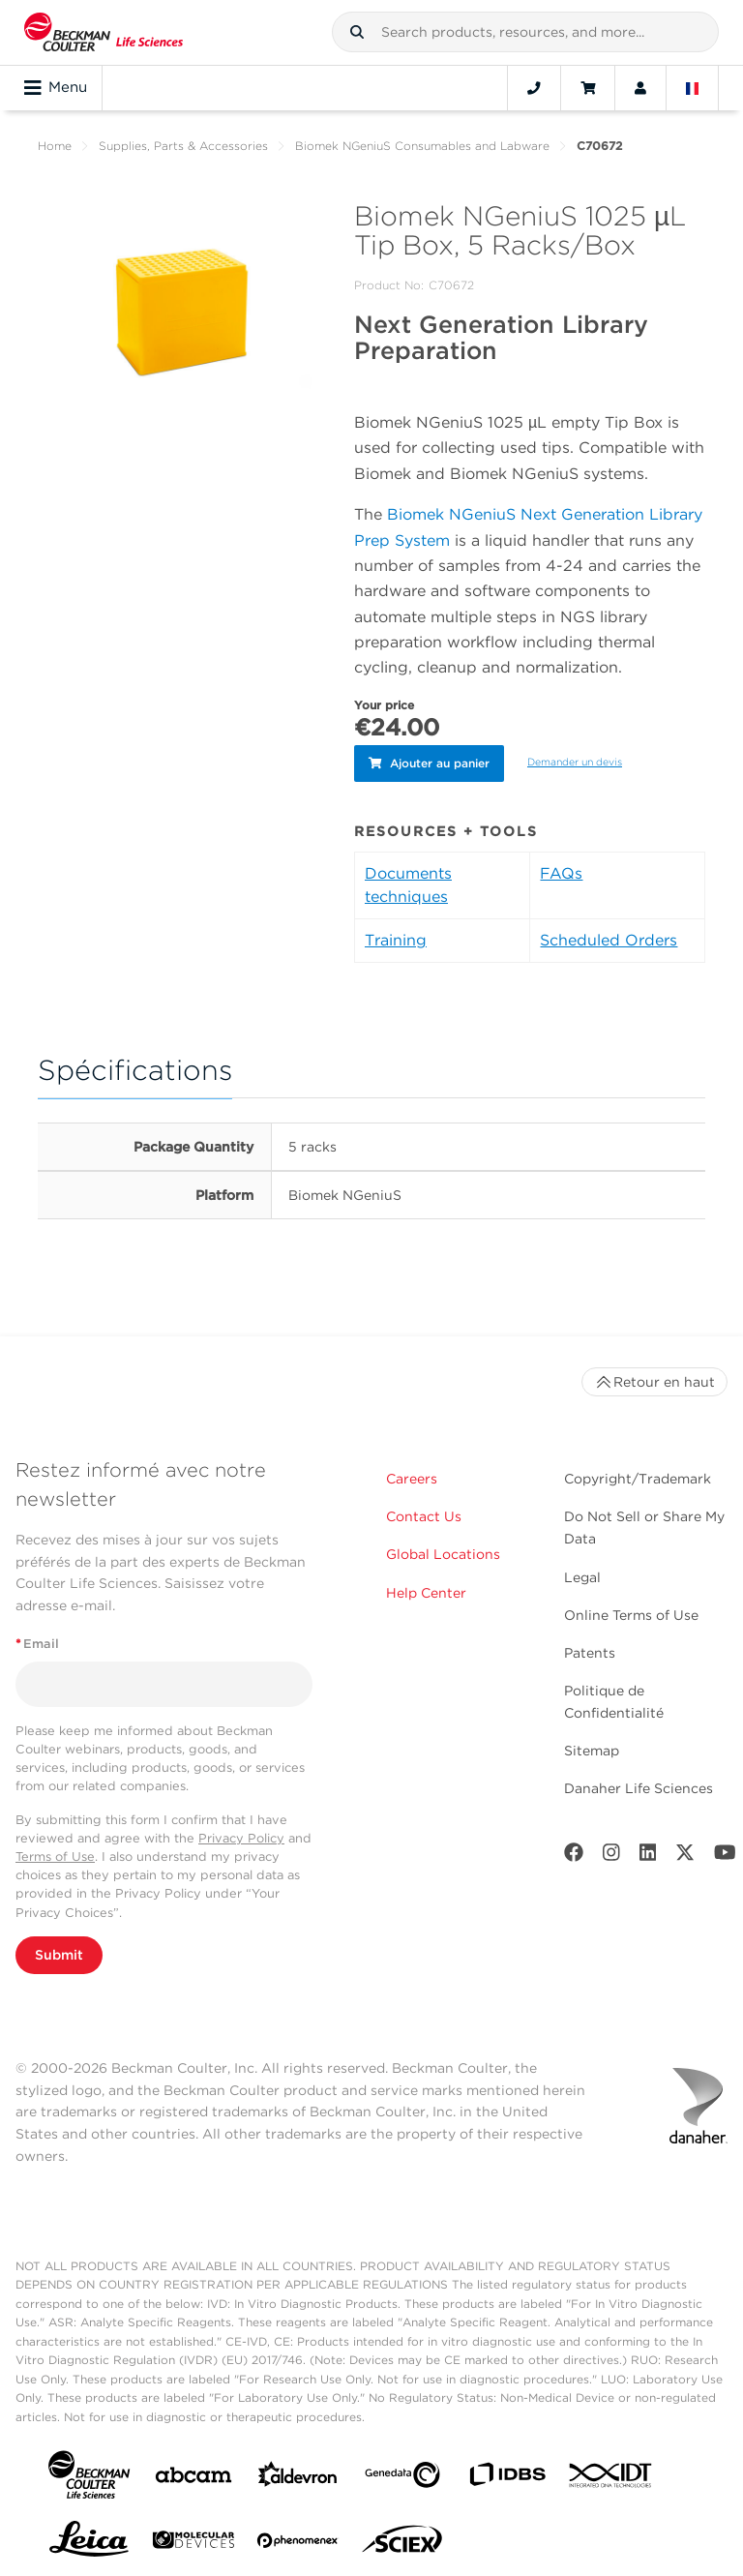 The width and height of the screenshot is (743, 2576). Describe the element at coordinates (611, 1852) in the screenshot. I see `[Instagram]` at that location.